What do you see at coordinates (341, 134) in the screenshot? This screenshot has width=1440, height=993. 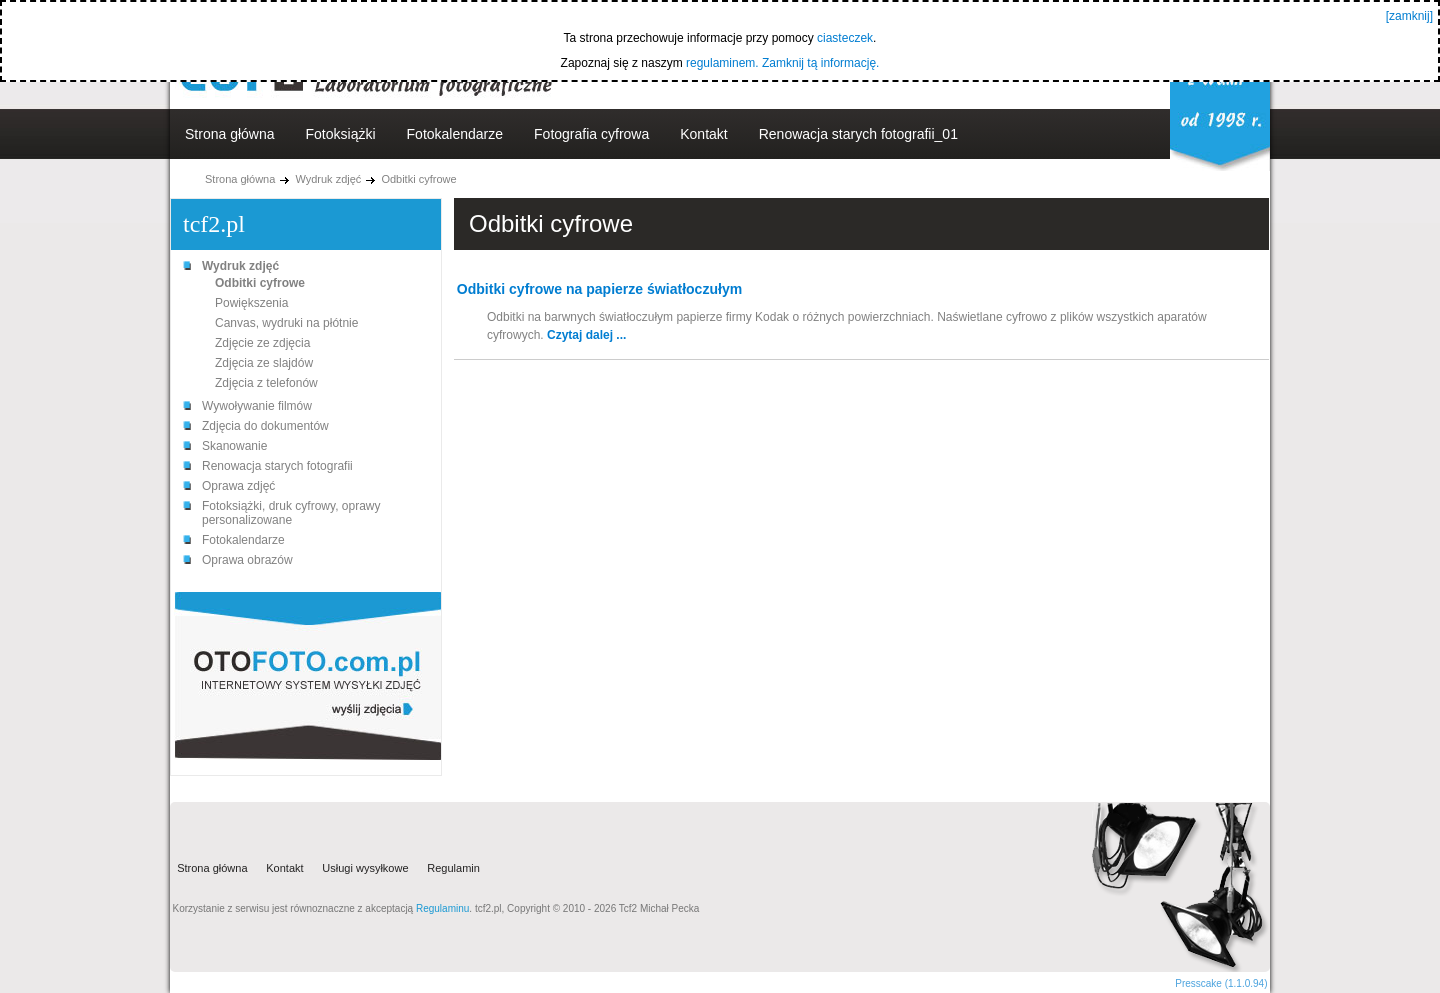 I see `Fotoksiążki` at bounding box center [341, 134].